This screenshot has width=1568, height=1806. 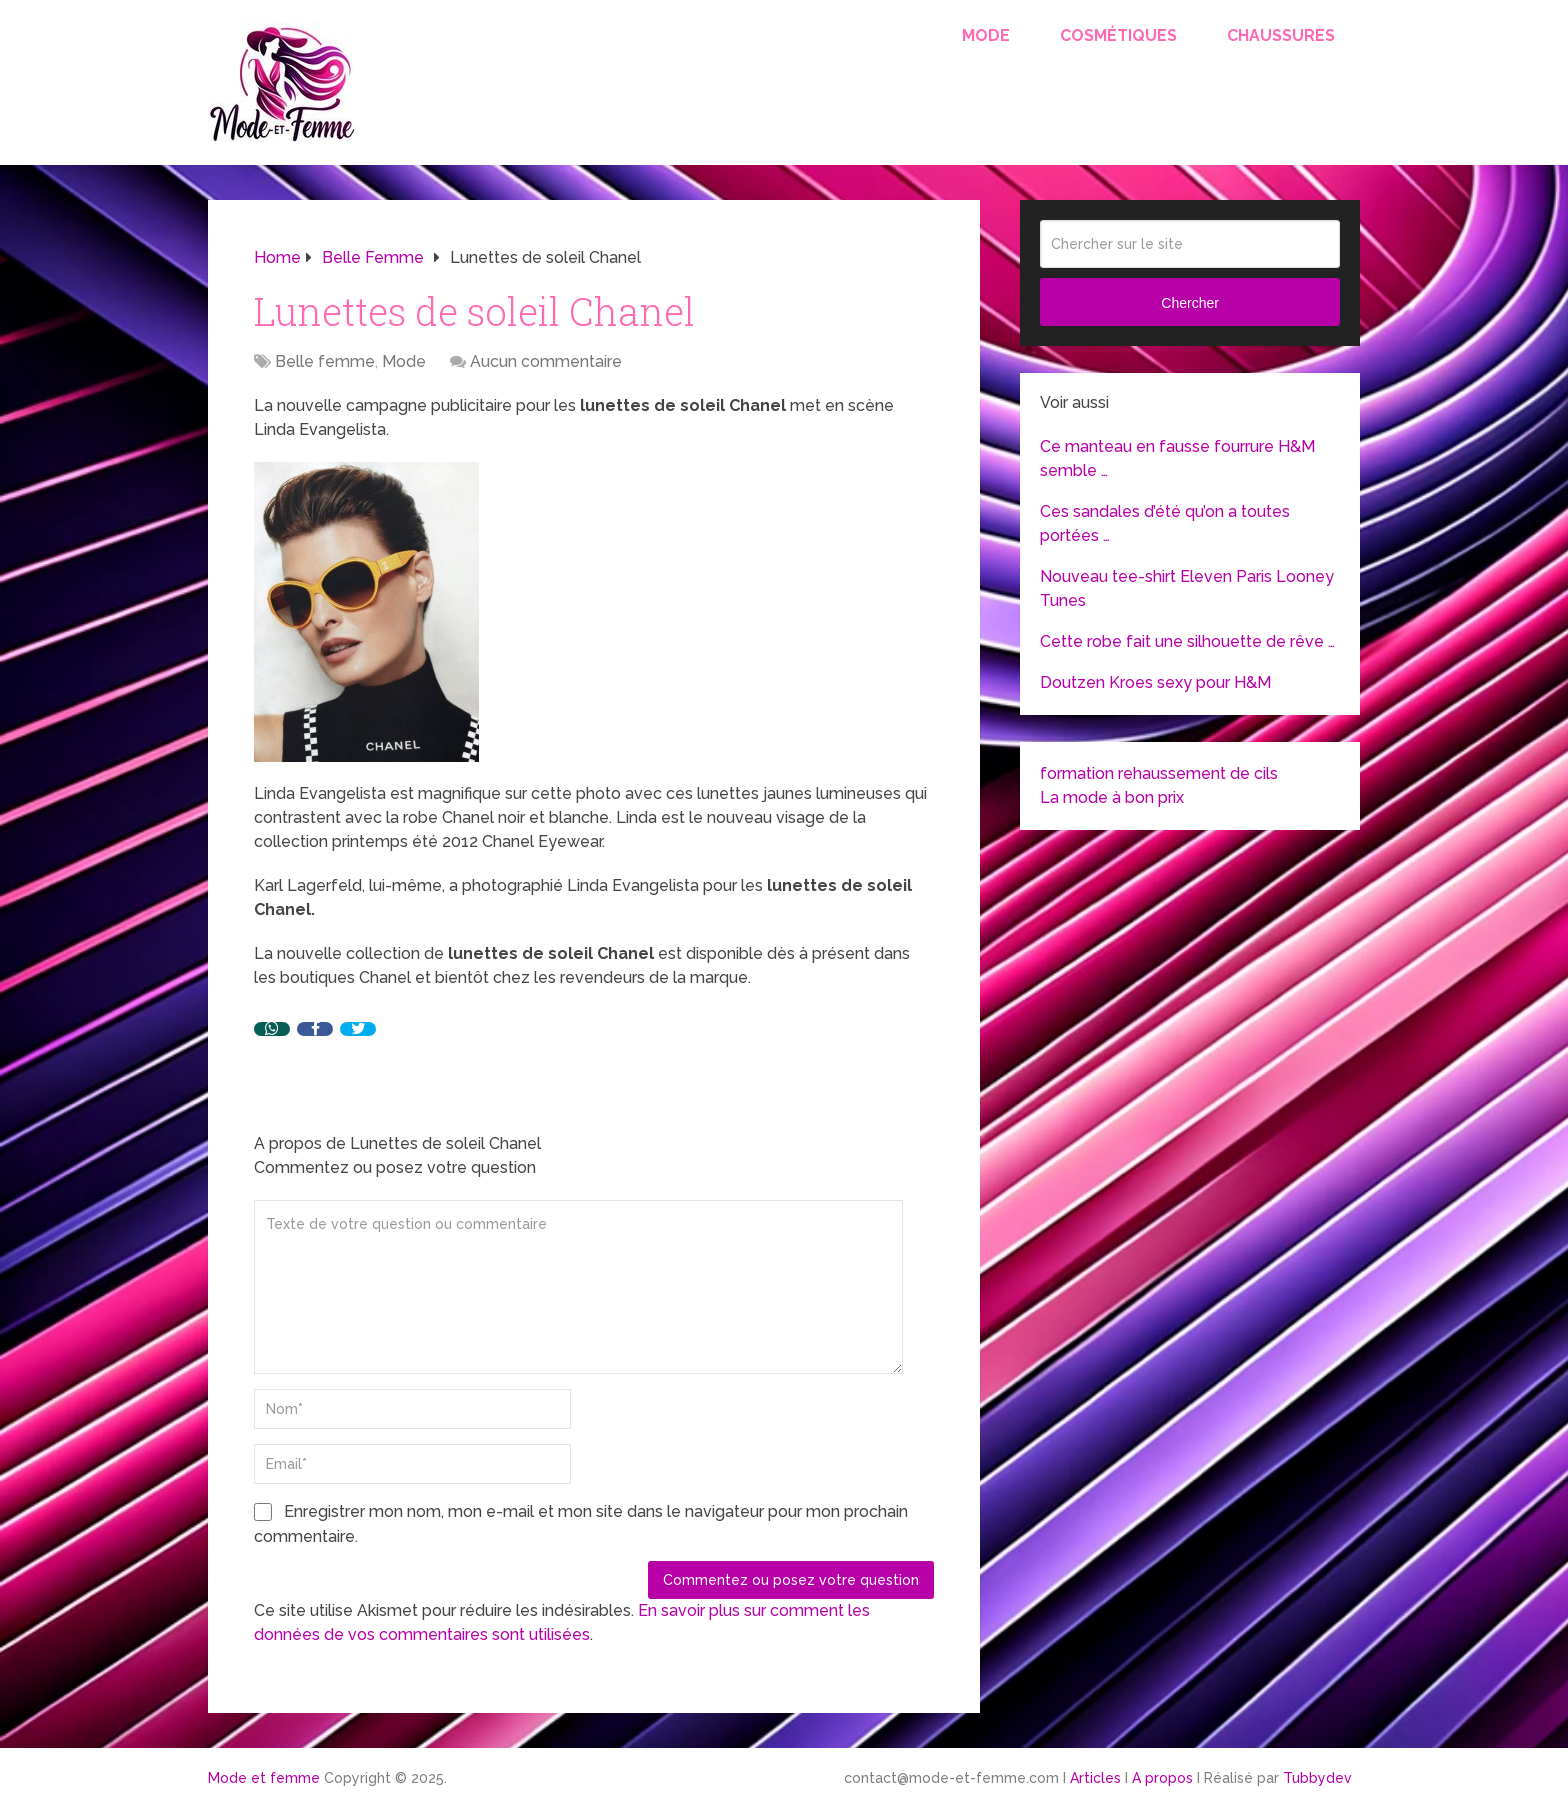 I want to click on Cosmétiques, so click(x=1118, y=35).